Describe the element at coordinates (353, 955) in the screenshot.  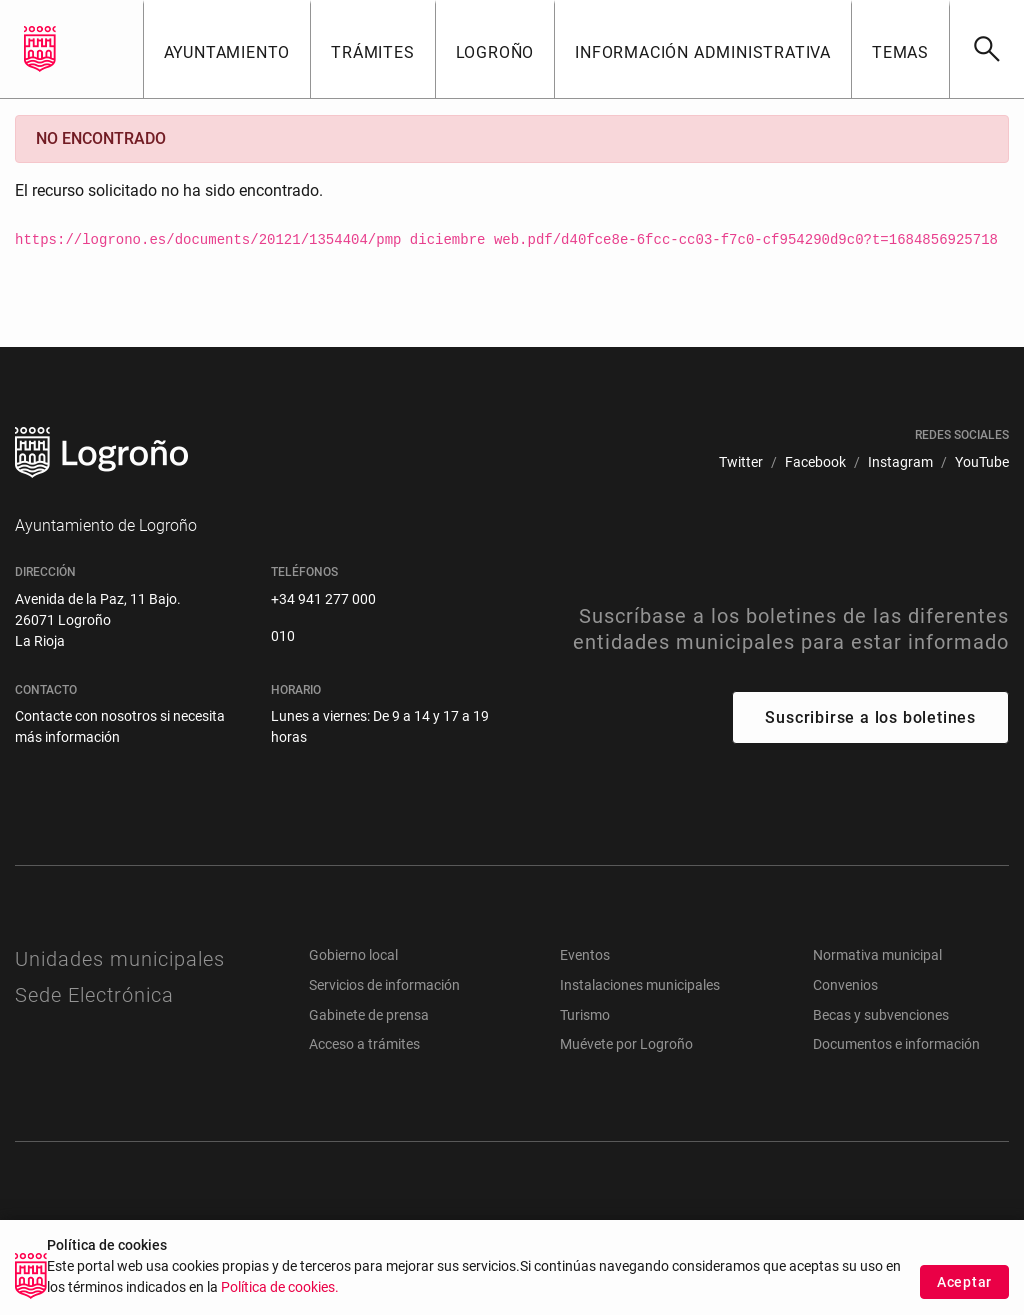
I see `Gobierno local` at that location.